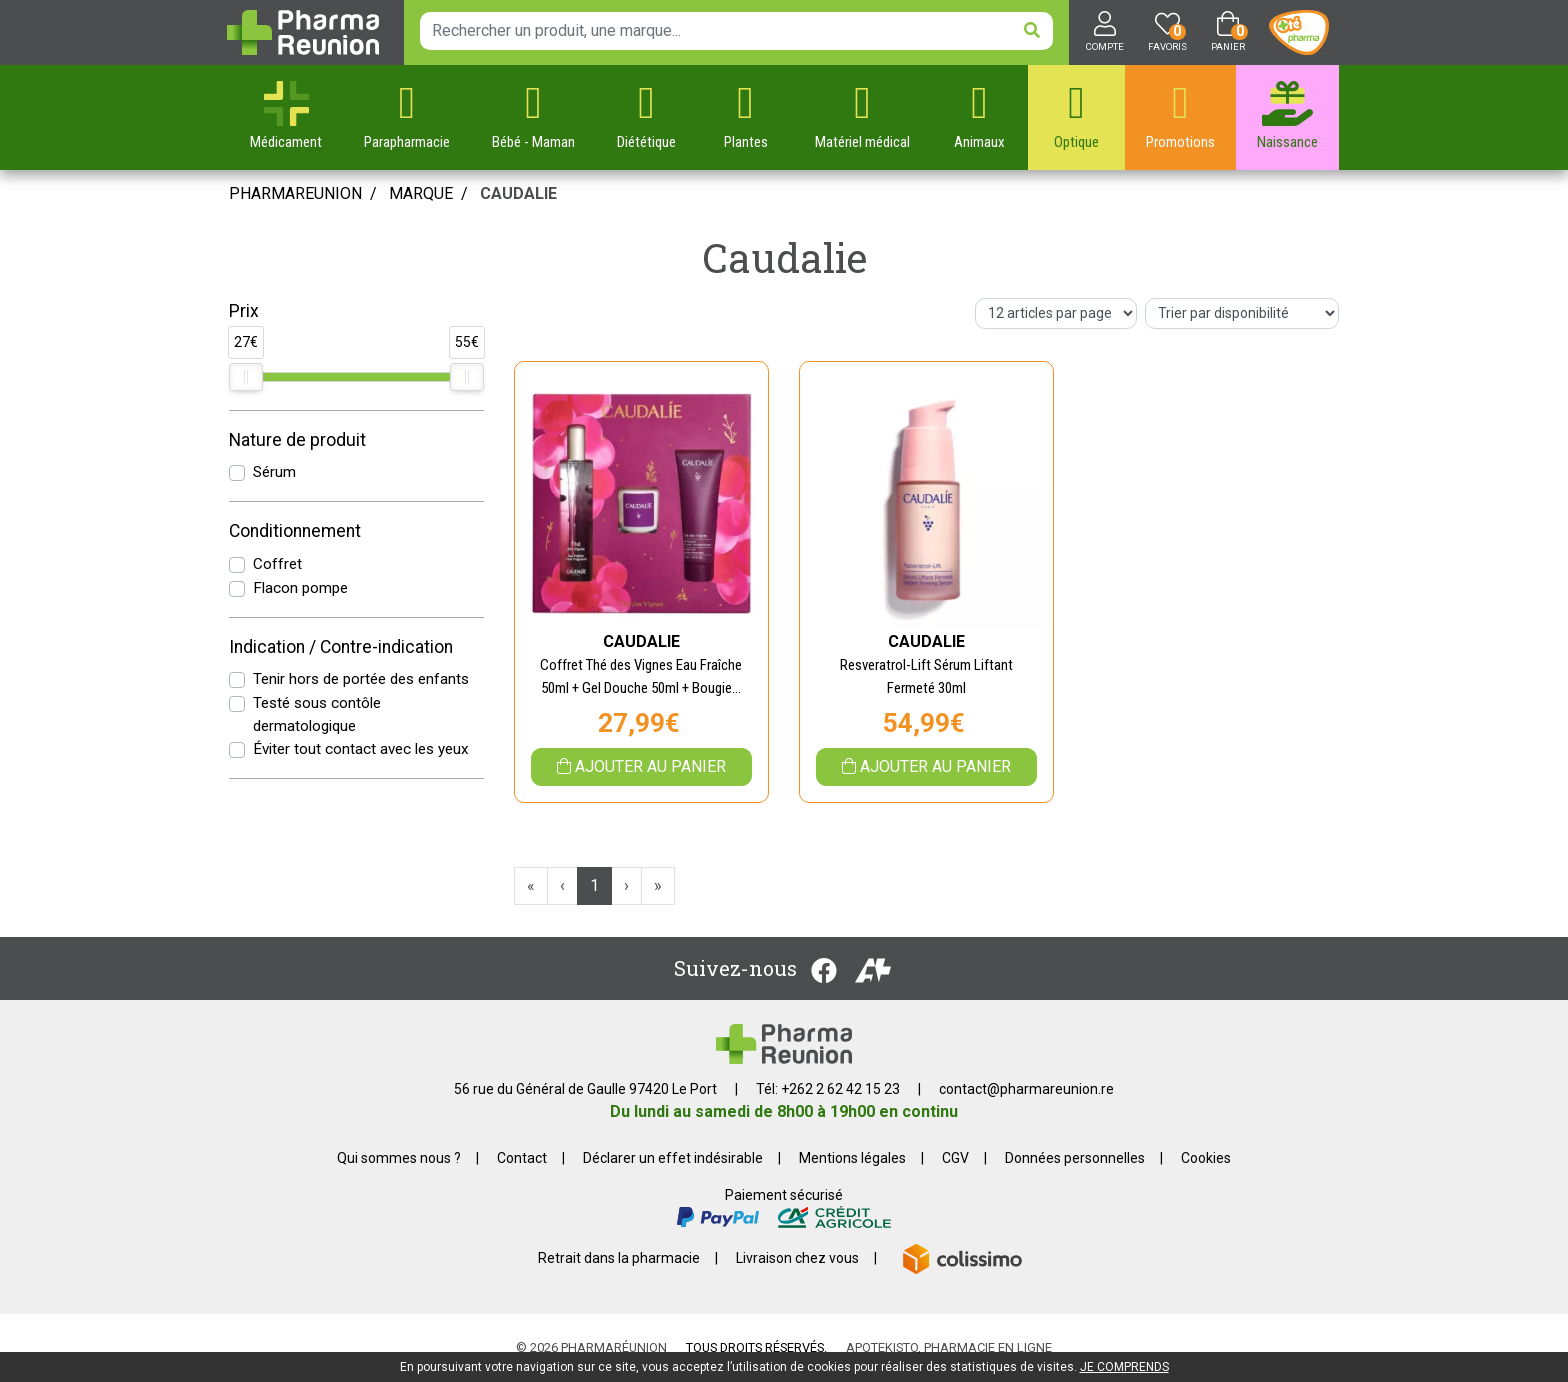  What do you see at coordinates (300, 588) in the screenshot?
I see `Flacon pompe` at bounding box center [300, 588].